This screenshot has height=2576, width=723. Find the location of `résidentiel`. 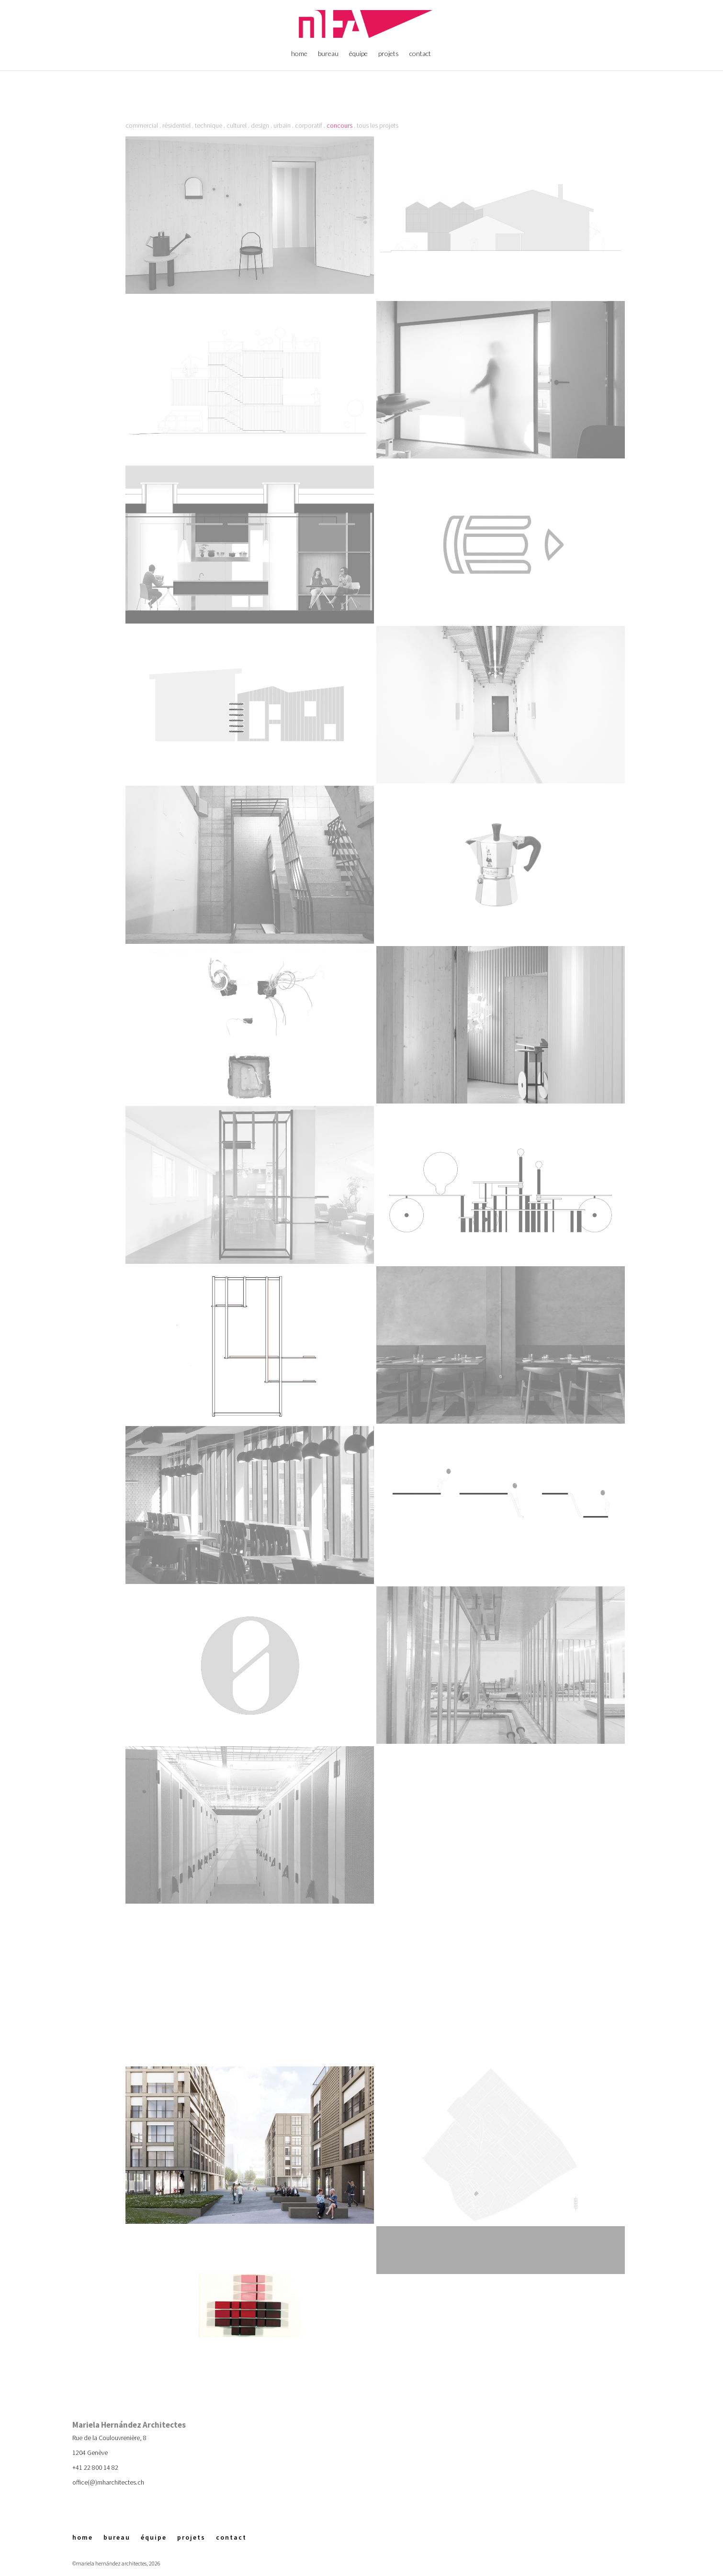

résidentiel is located at coordinates (176, 125).